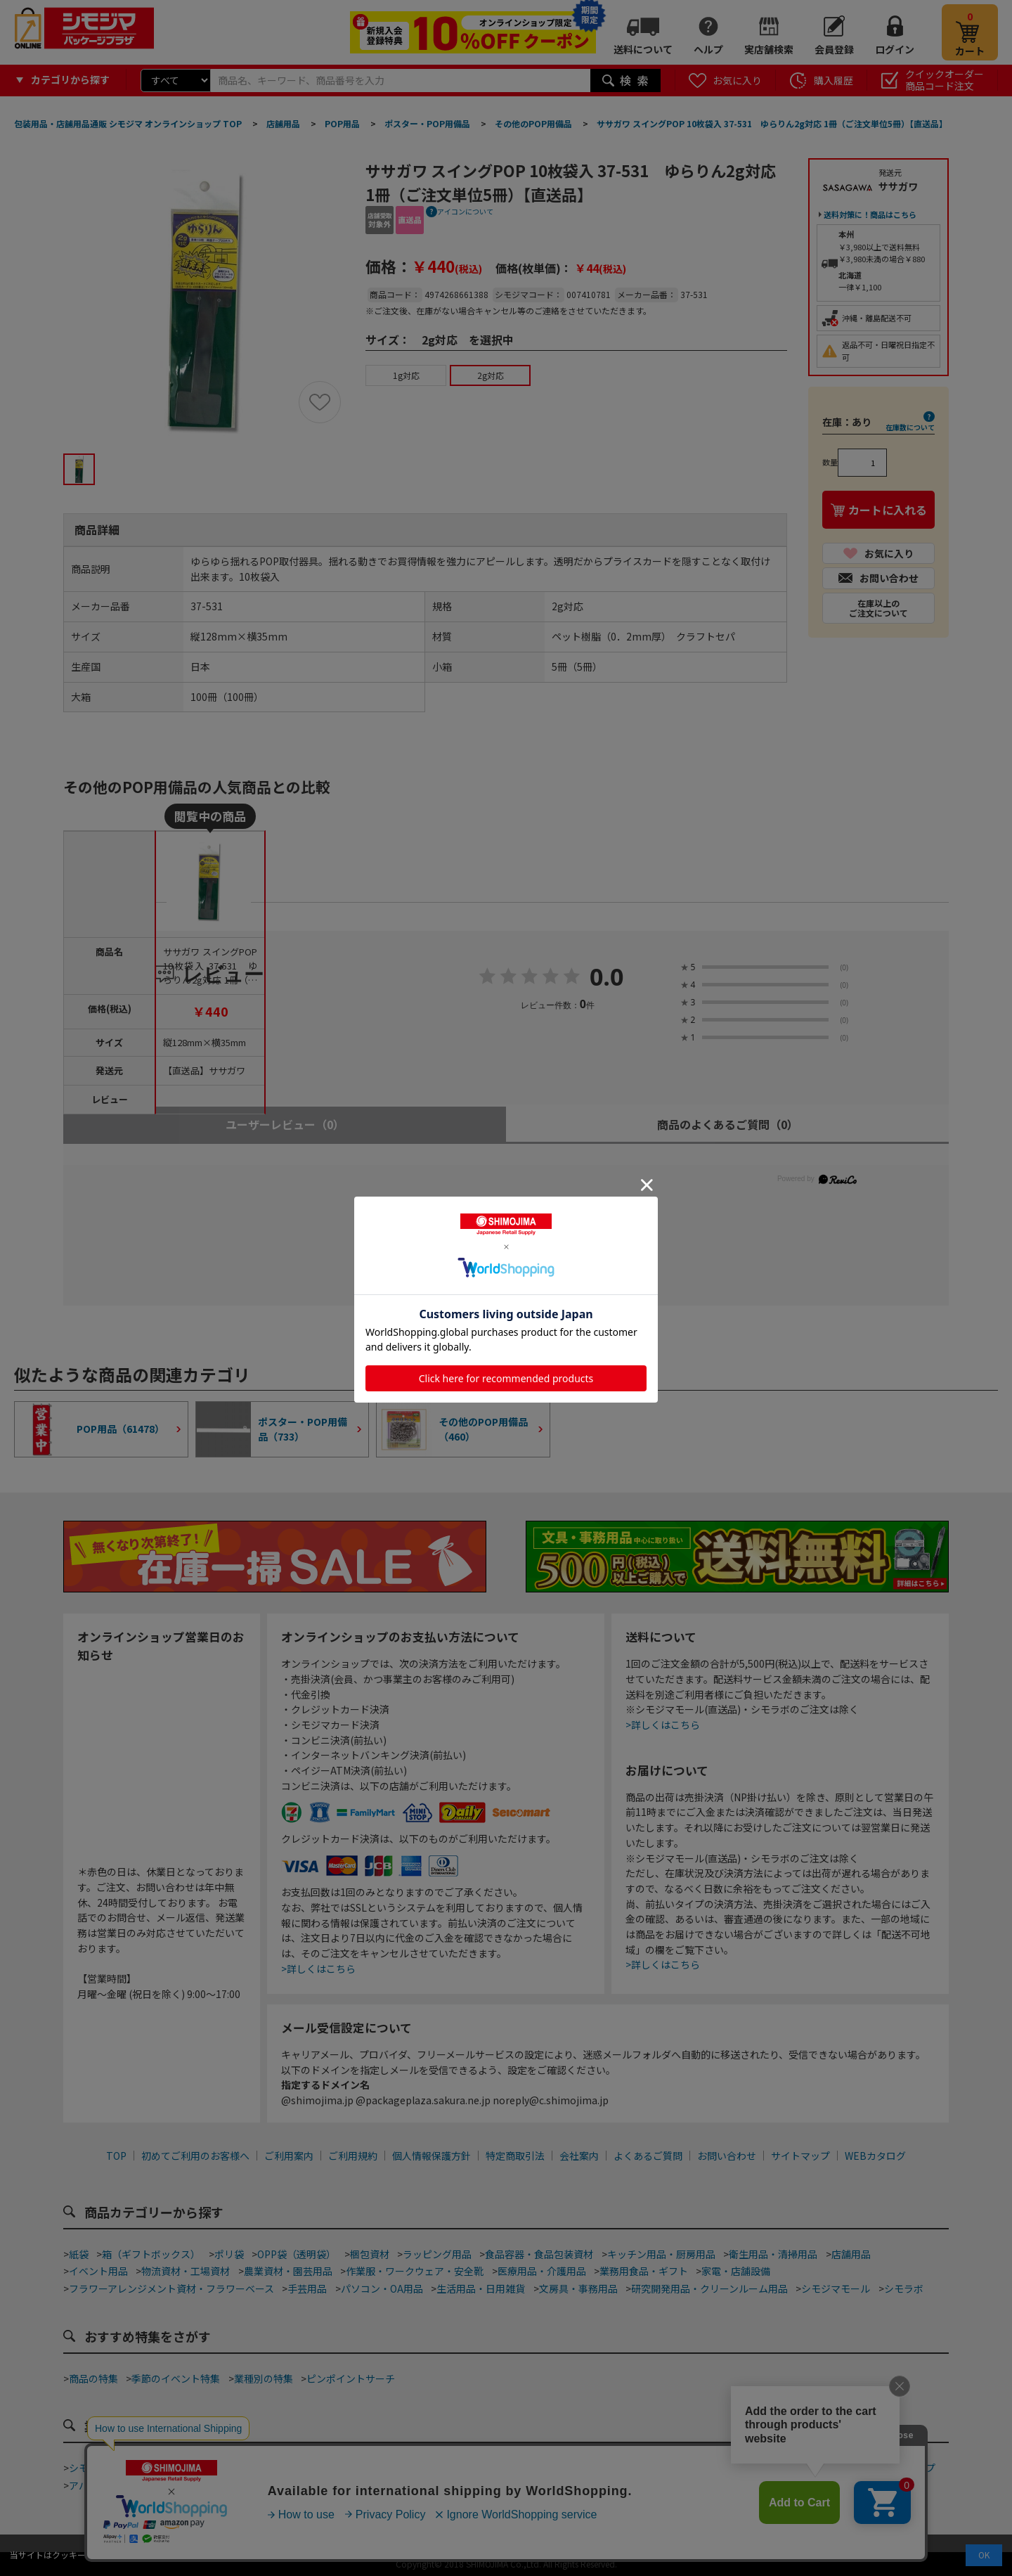  Describe the element at coordinates (263, 2378) in the screenshot. I see `業種別の特集` at that location.